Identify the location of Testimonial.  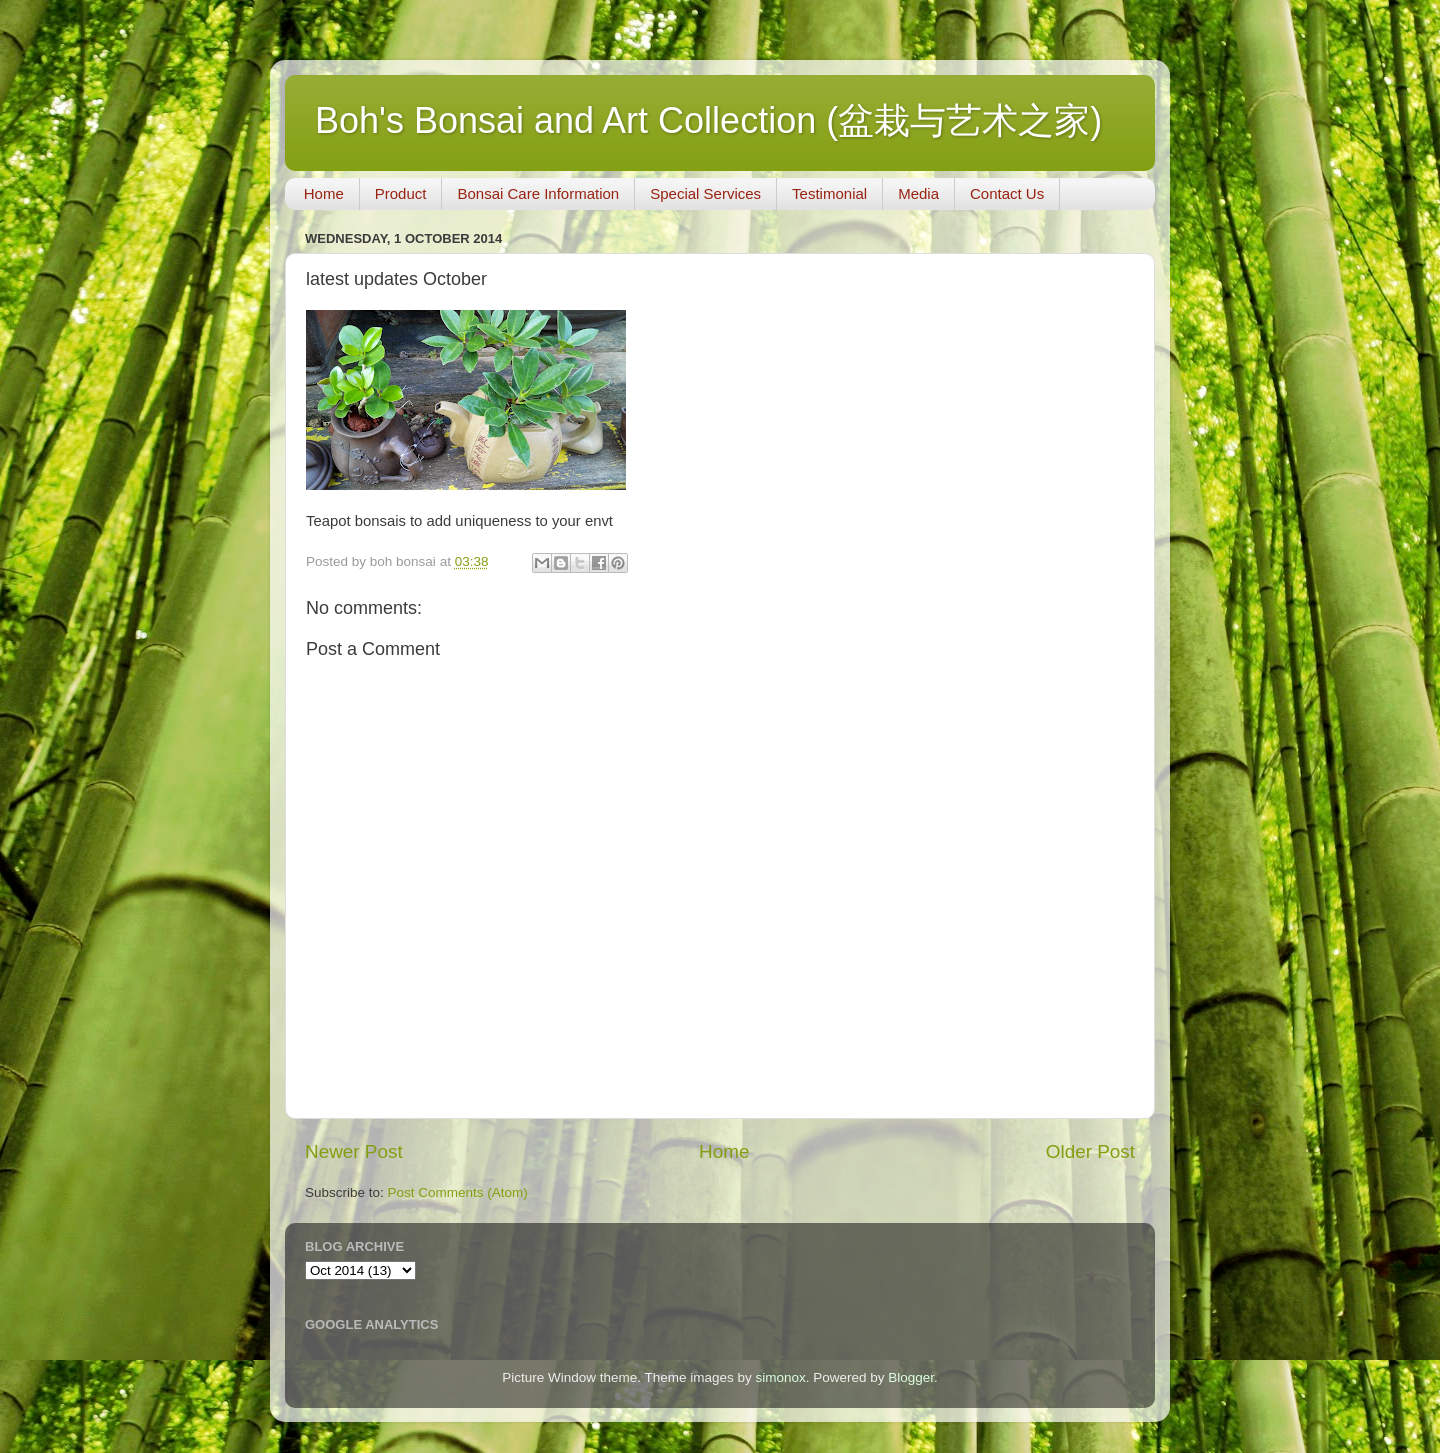
(829, 193).